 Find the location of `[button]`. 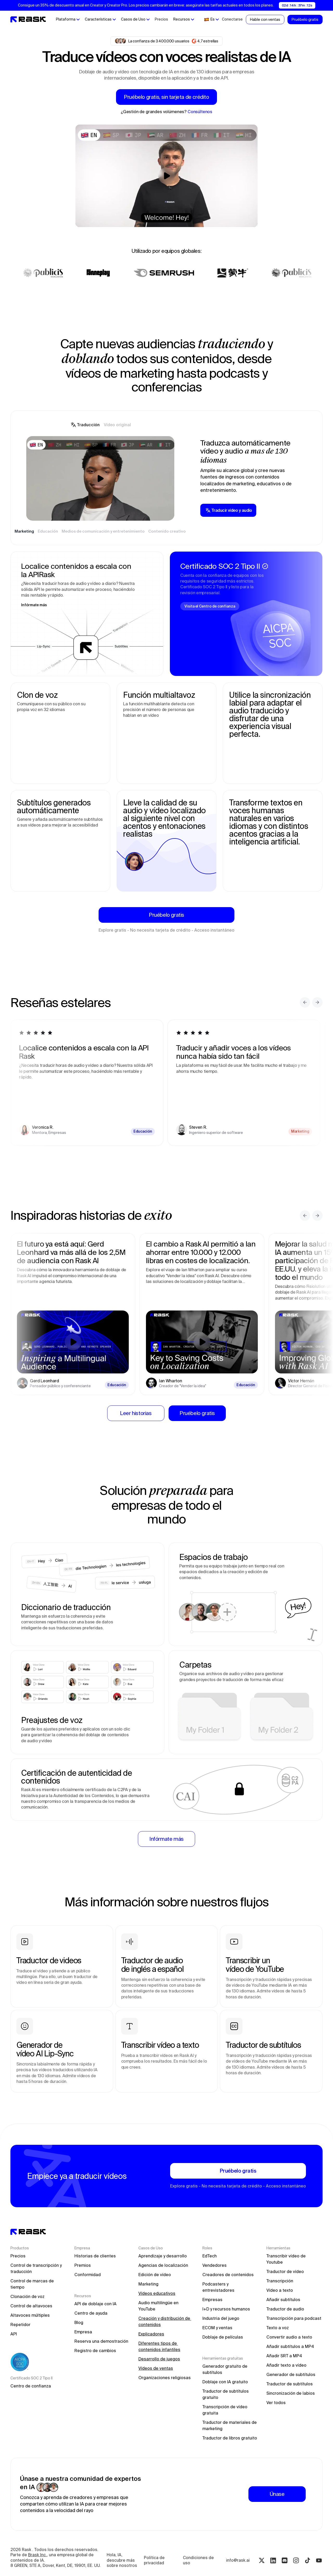

[button] is located at coordinates (68, 19).